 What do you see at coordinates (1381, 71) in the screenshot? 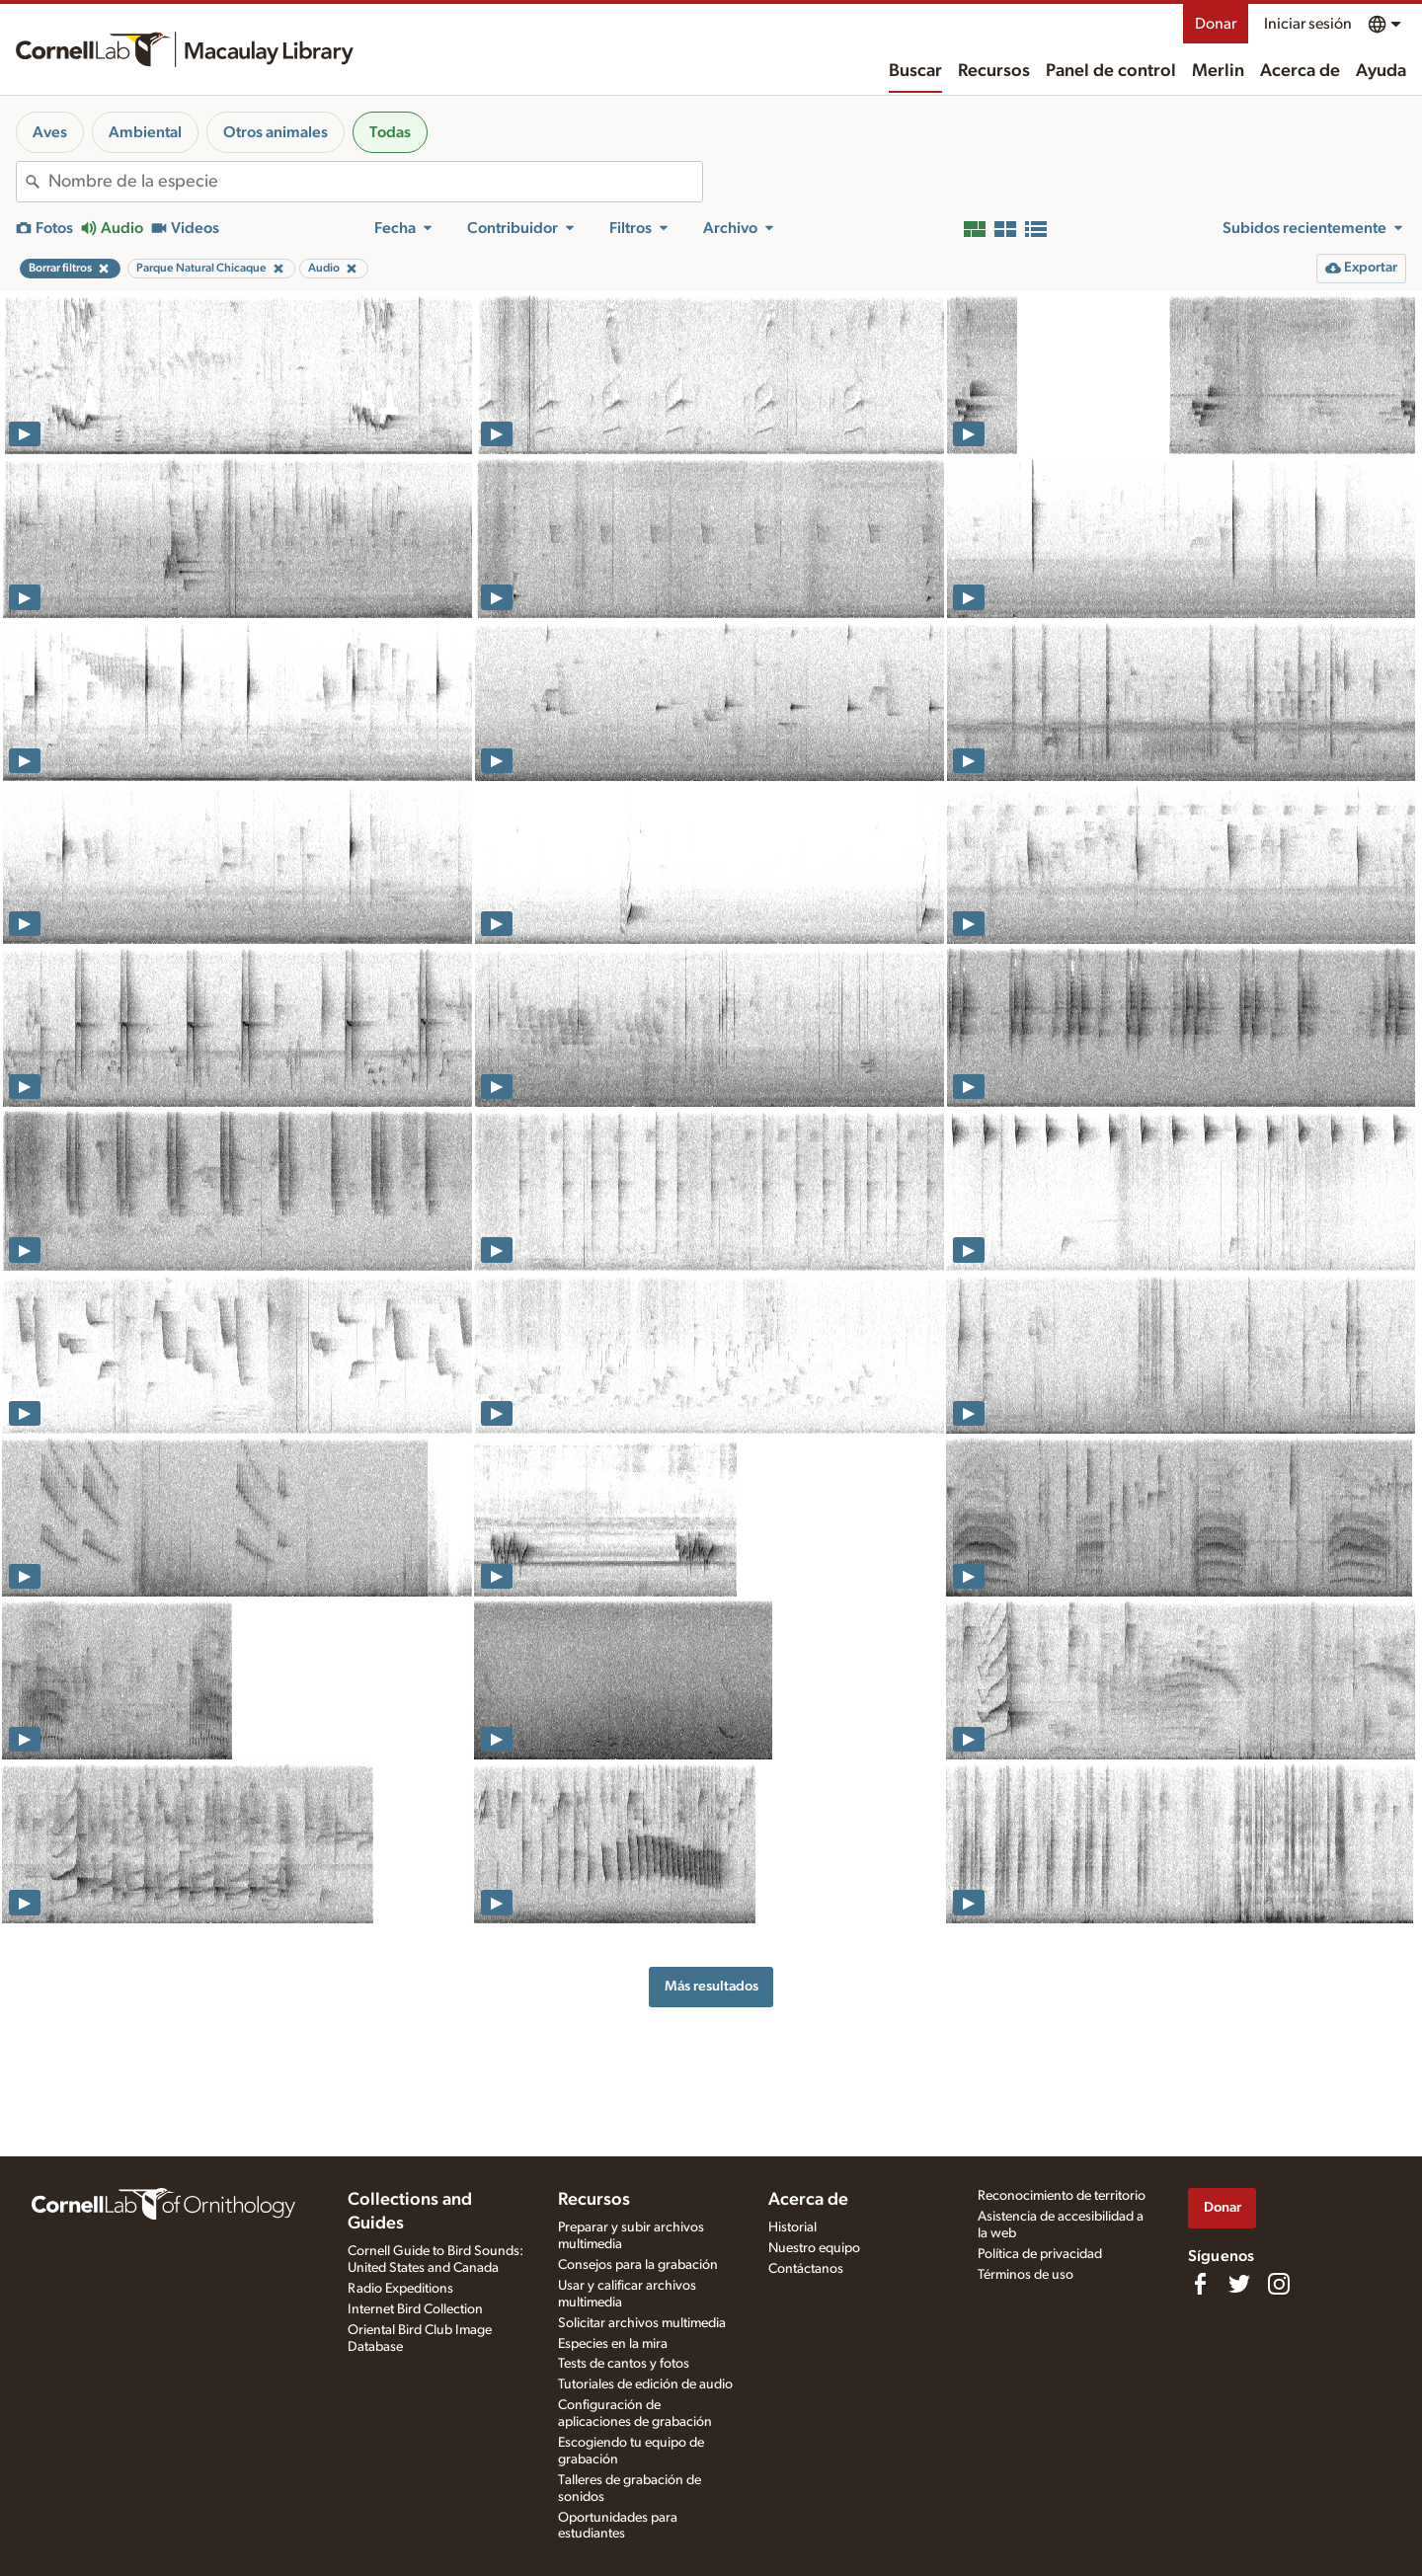
I see `Ayuda` at bounding box center [1381, 71].